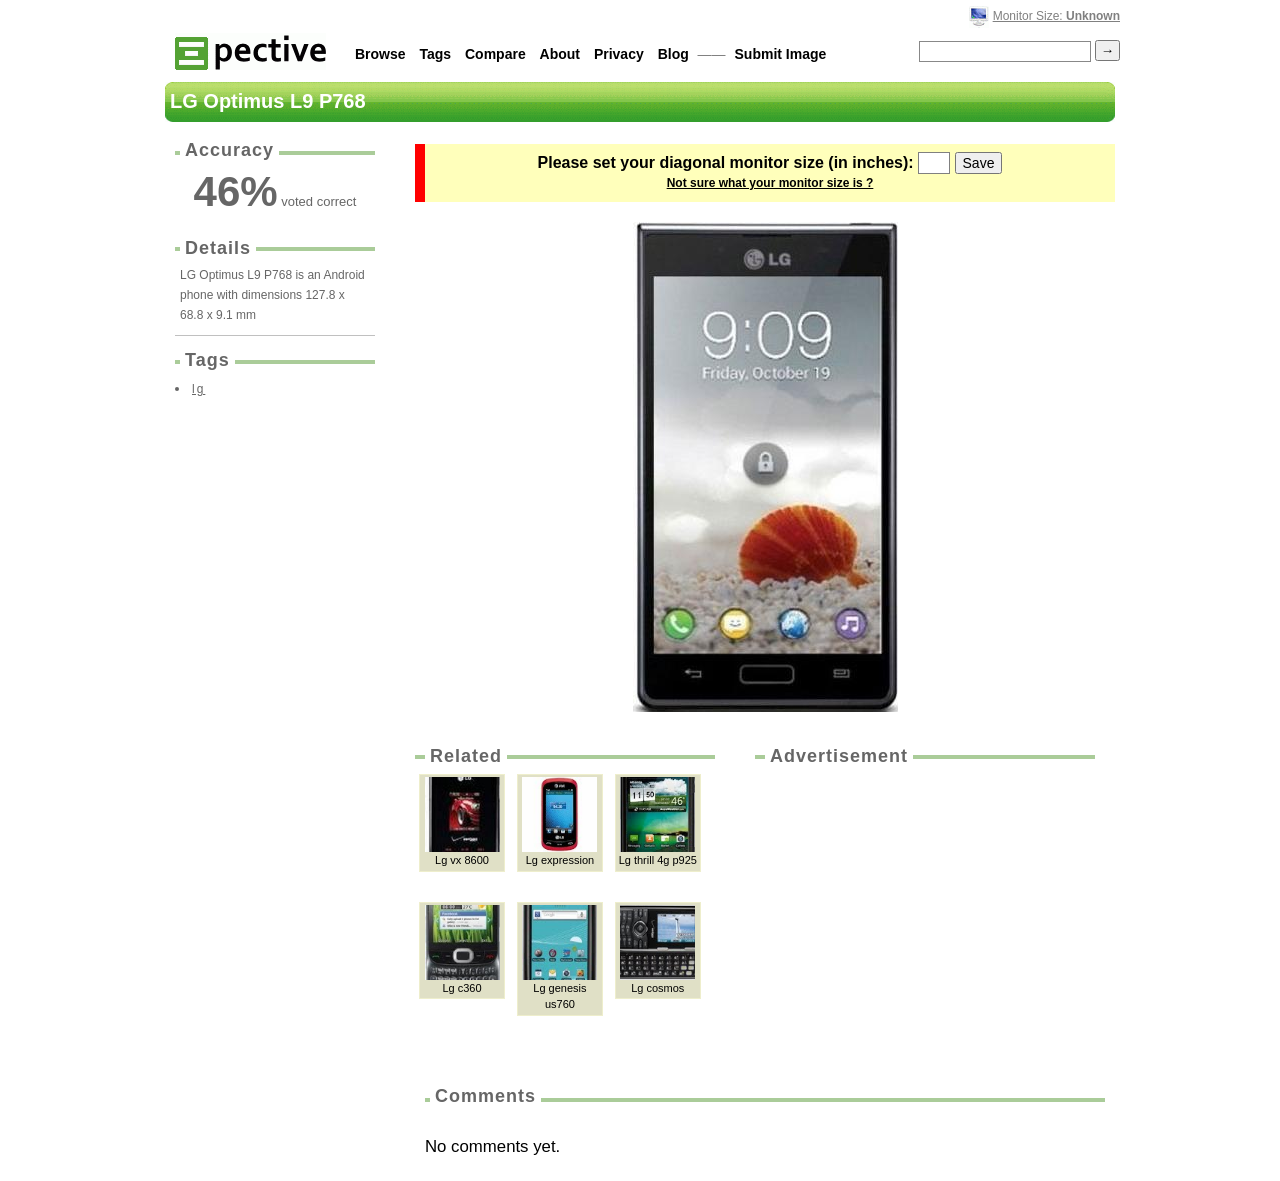 The image size is (1280, 1181). I want to click on Privacy, so click(619, 54).